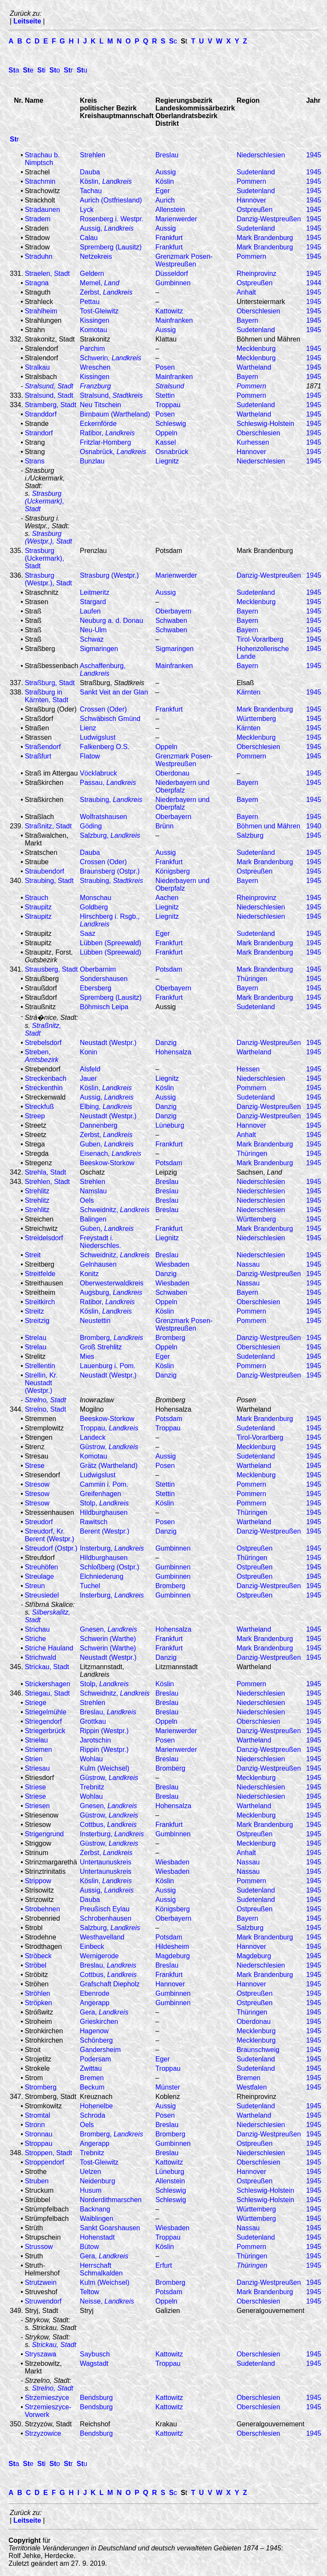 Image resolution: width=327 pixels, height=2576 pixels. Describe the element at coordinates (45, 1078) in the screenshot. I see `Streckenbach` at that location.